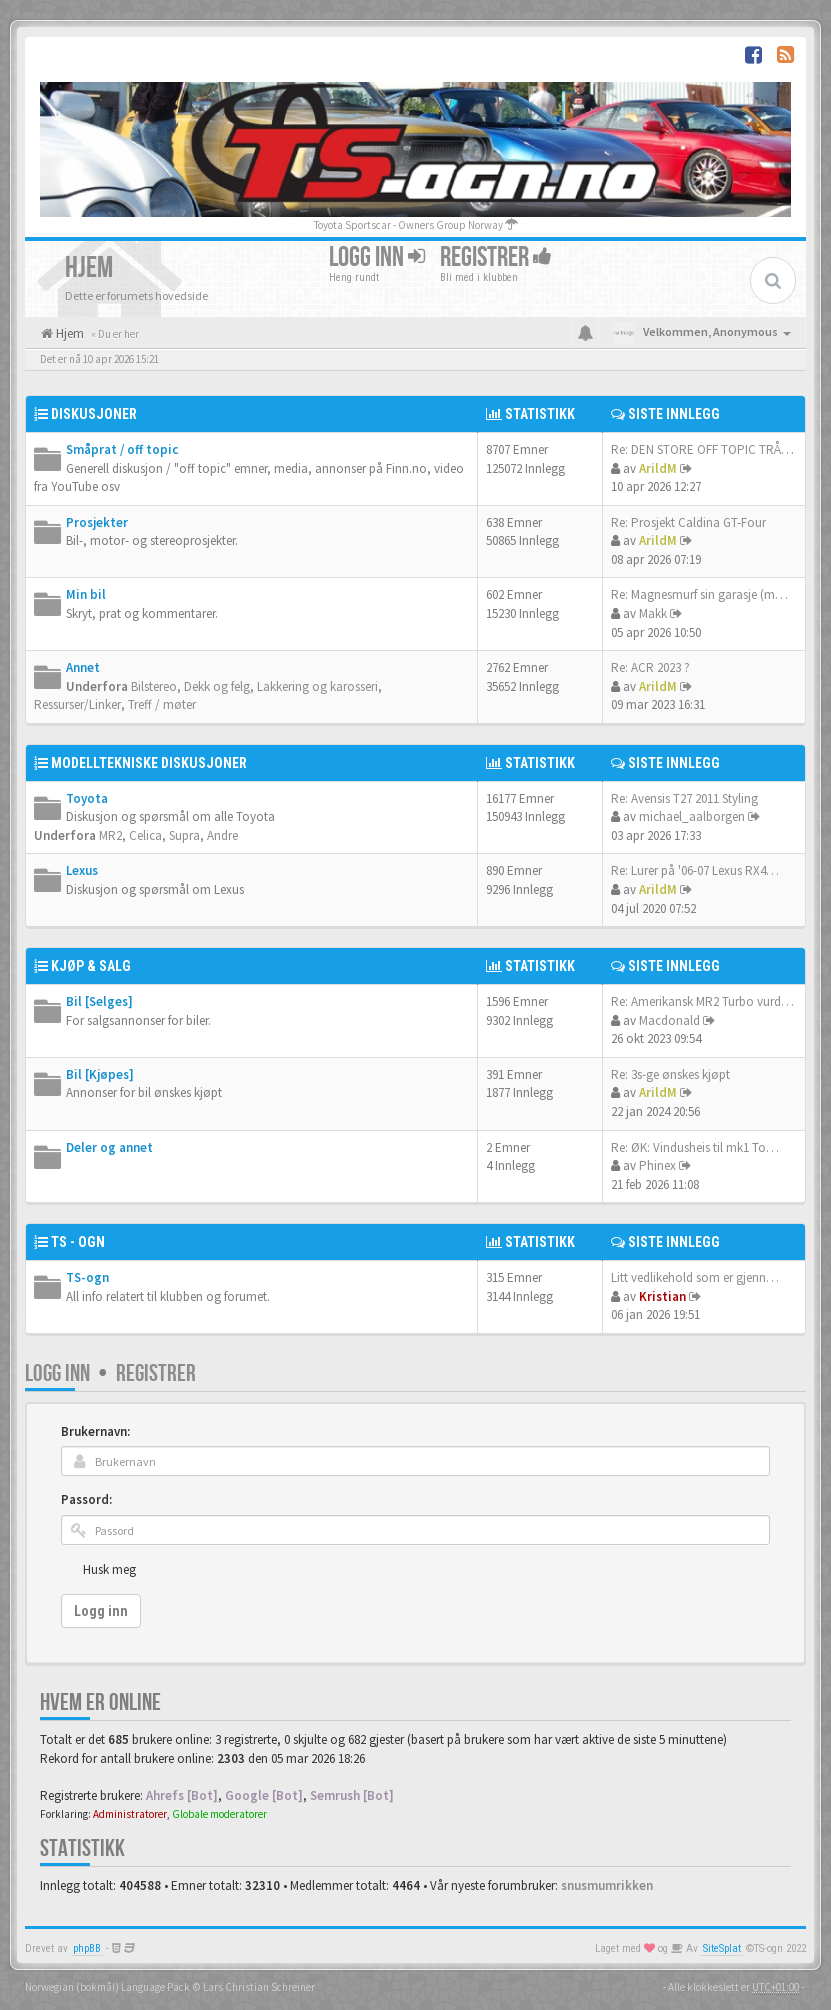  I want to click on Deler og annet, so click(109, 1147).